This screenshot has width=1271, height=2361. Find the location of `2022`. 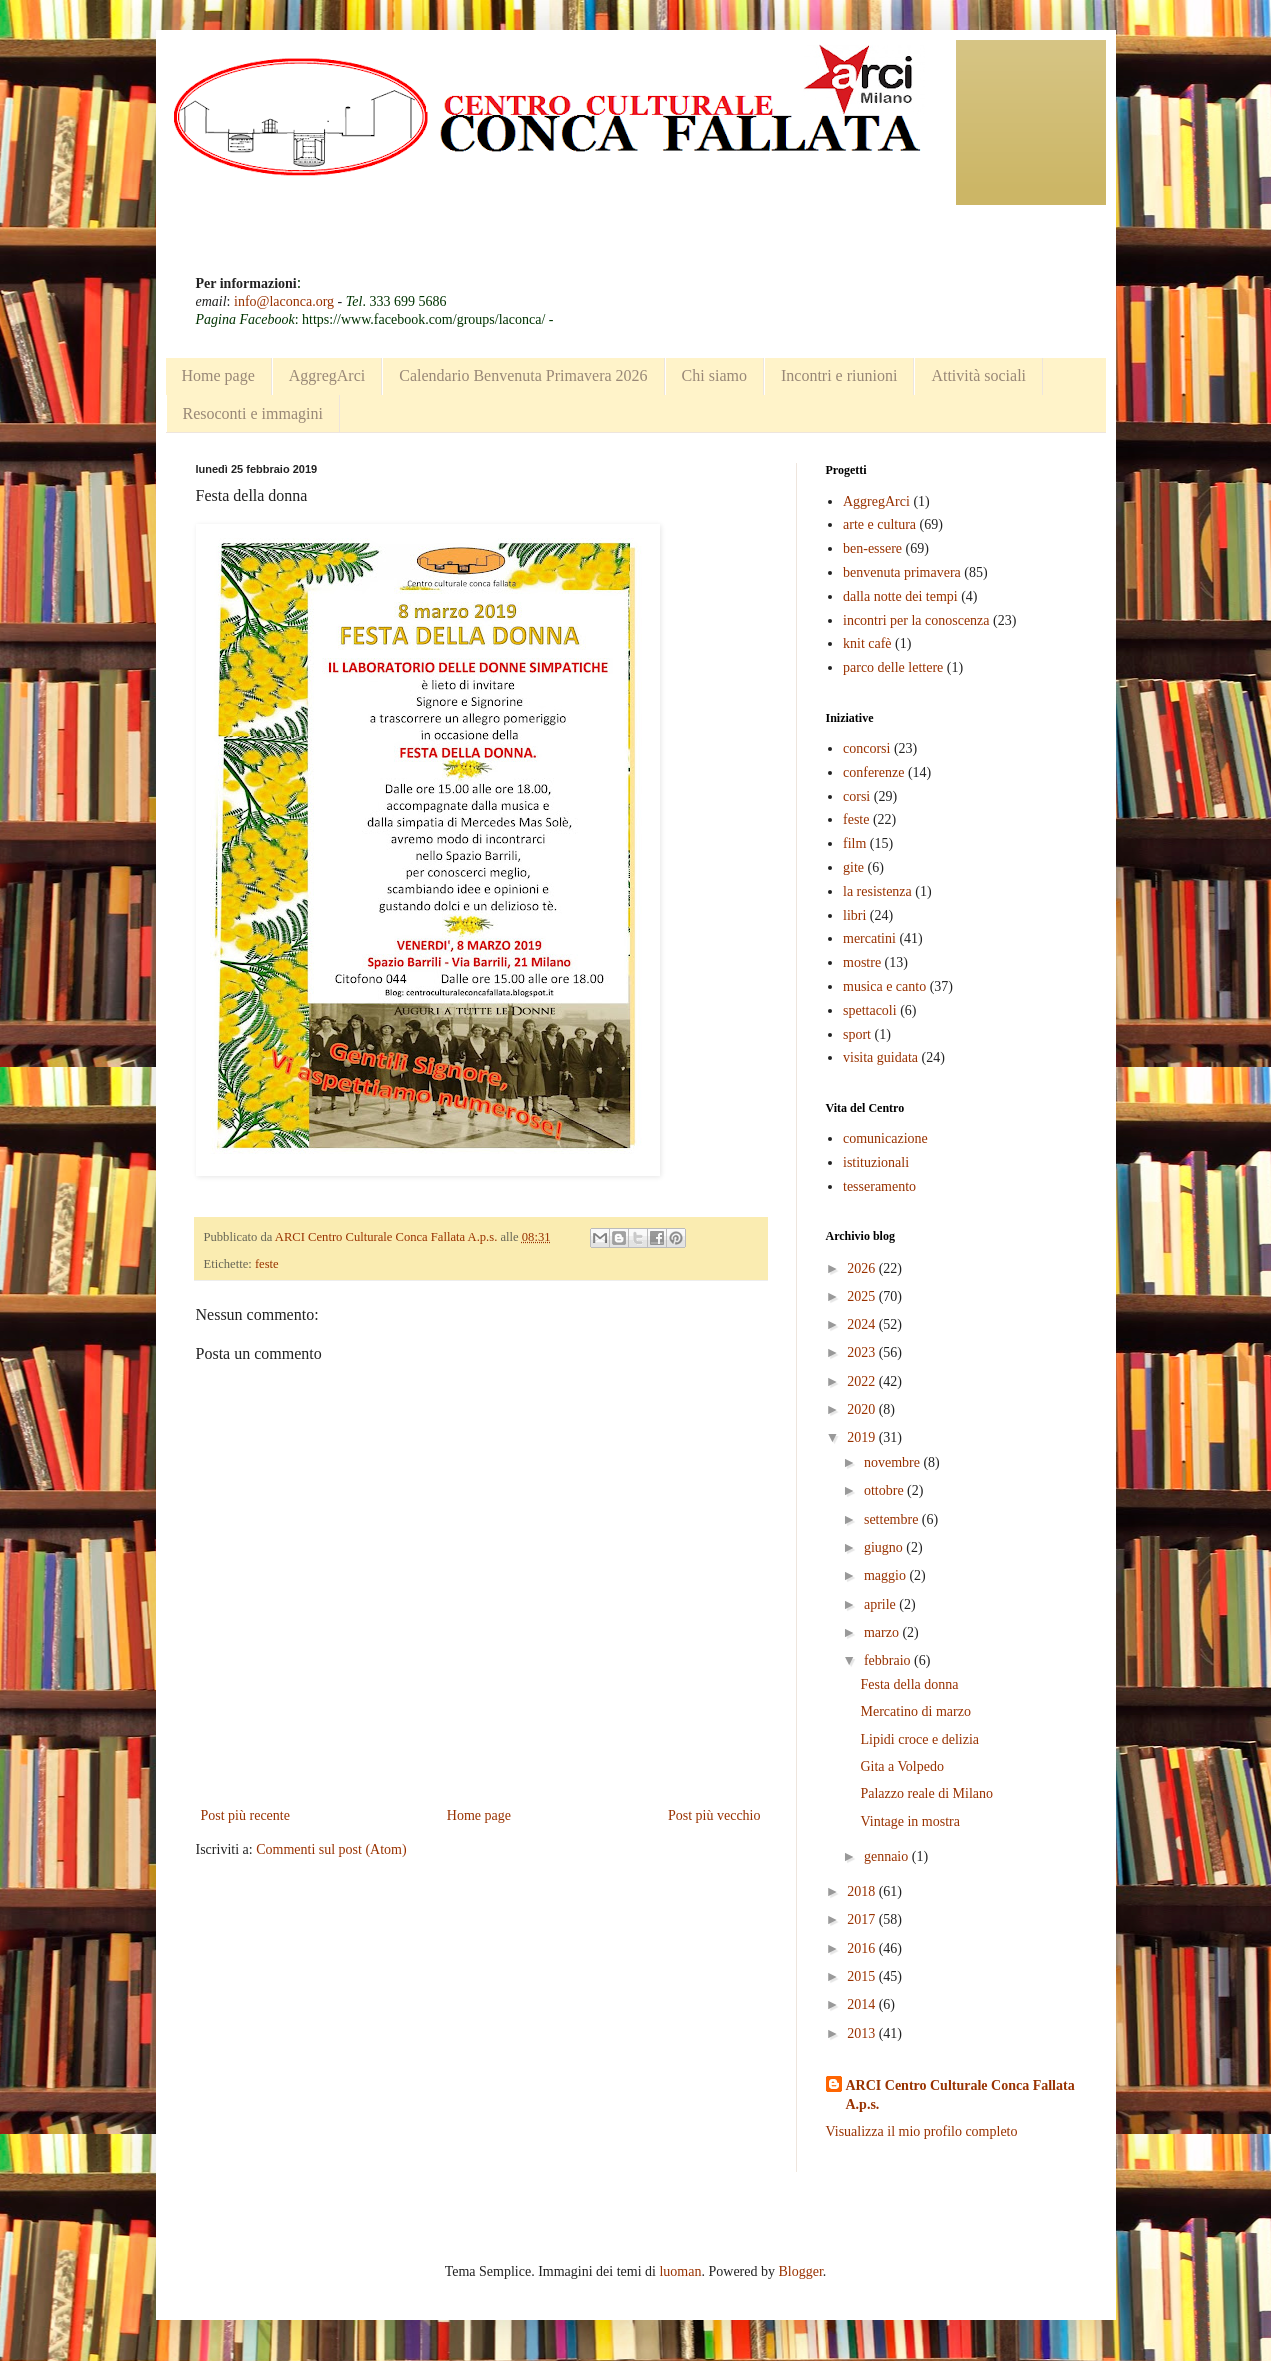

2022 is located at coordinates (863, 1381).